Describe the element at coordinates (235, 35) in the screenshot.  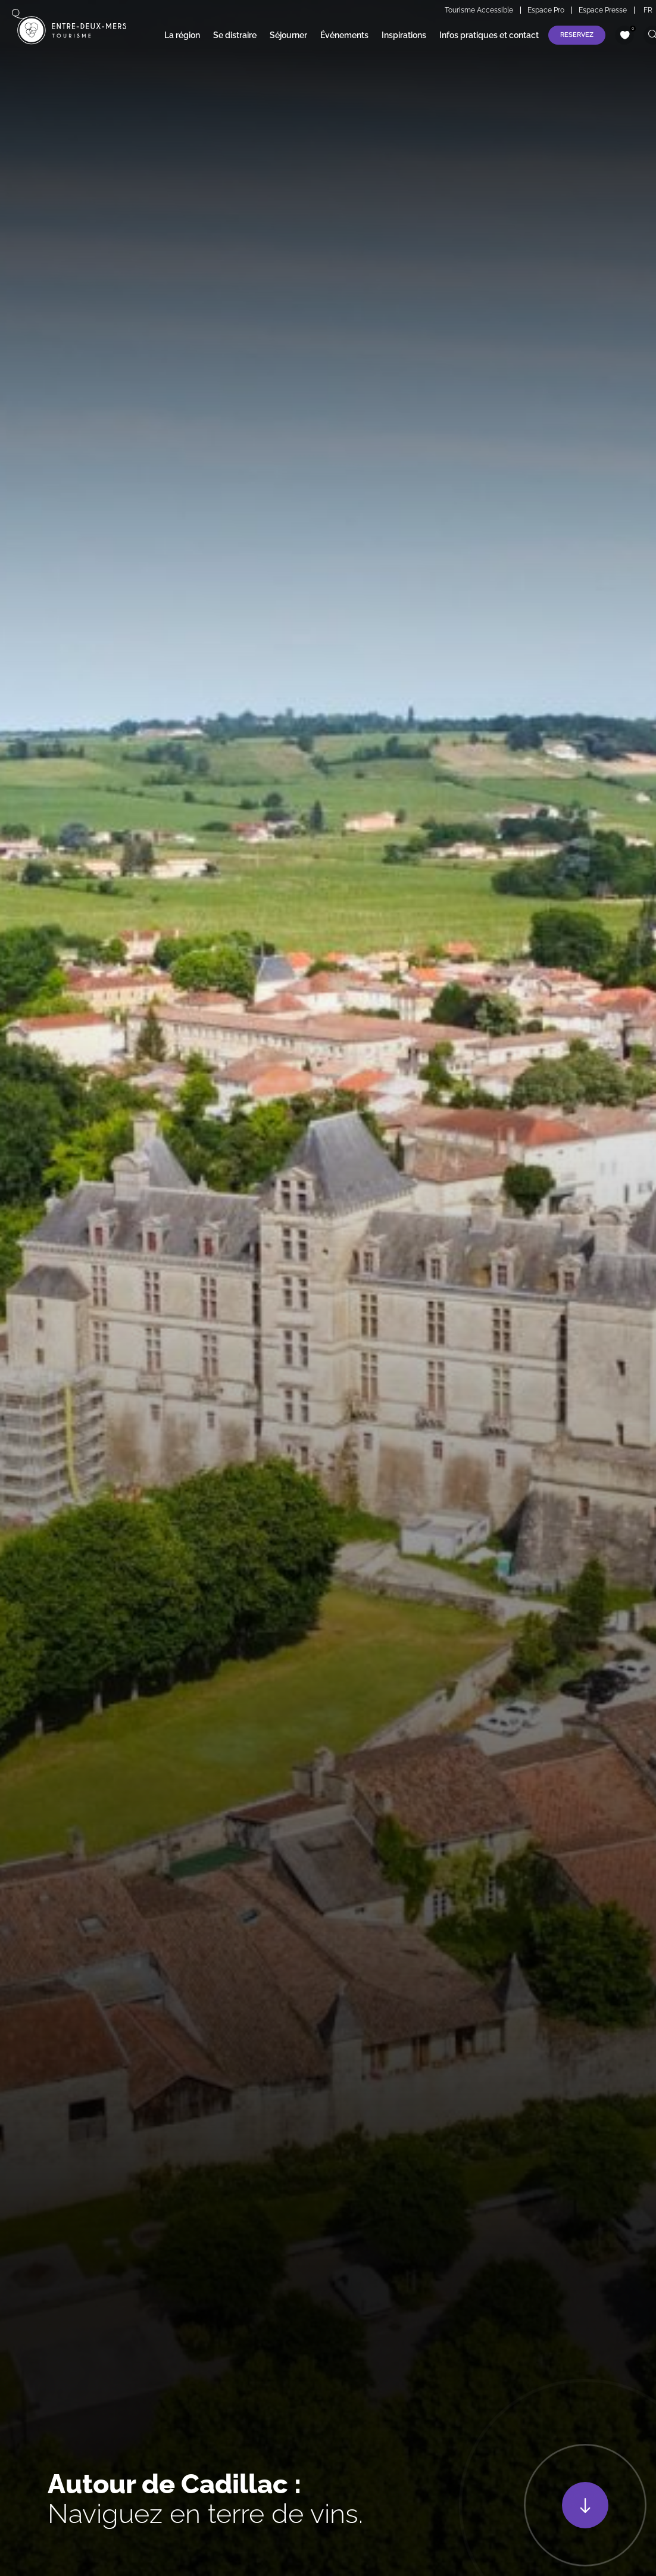
I see `Se distraire` at that location.